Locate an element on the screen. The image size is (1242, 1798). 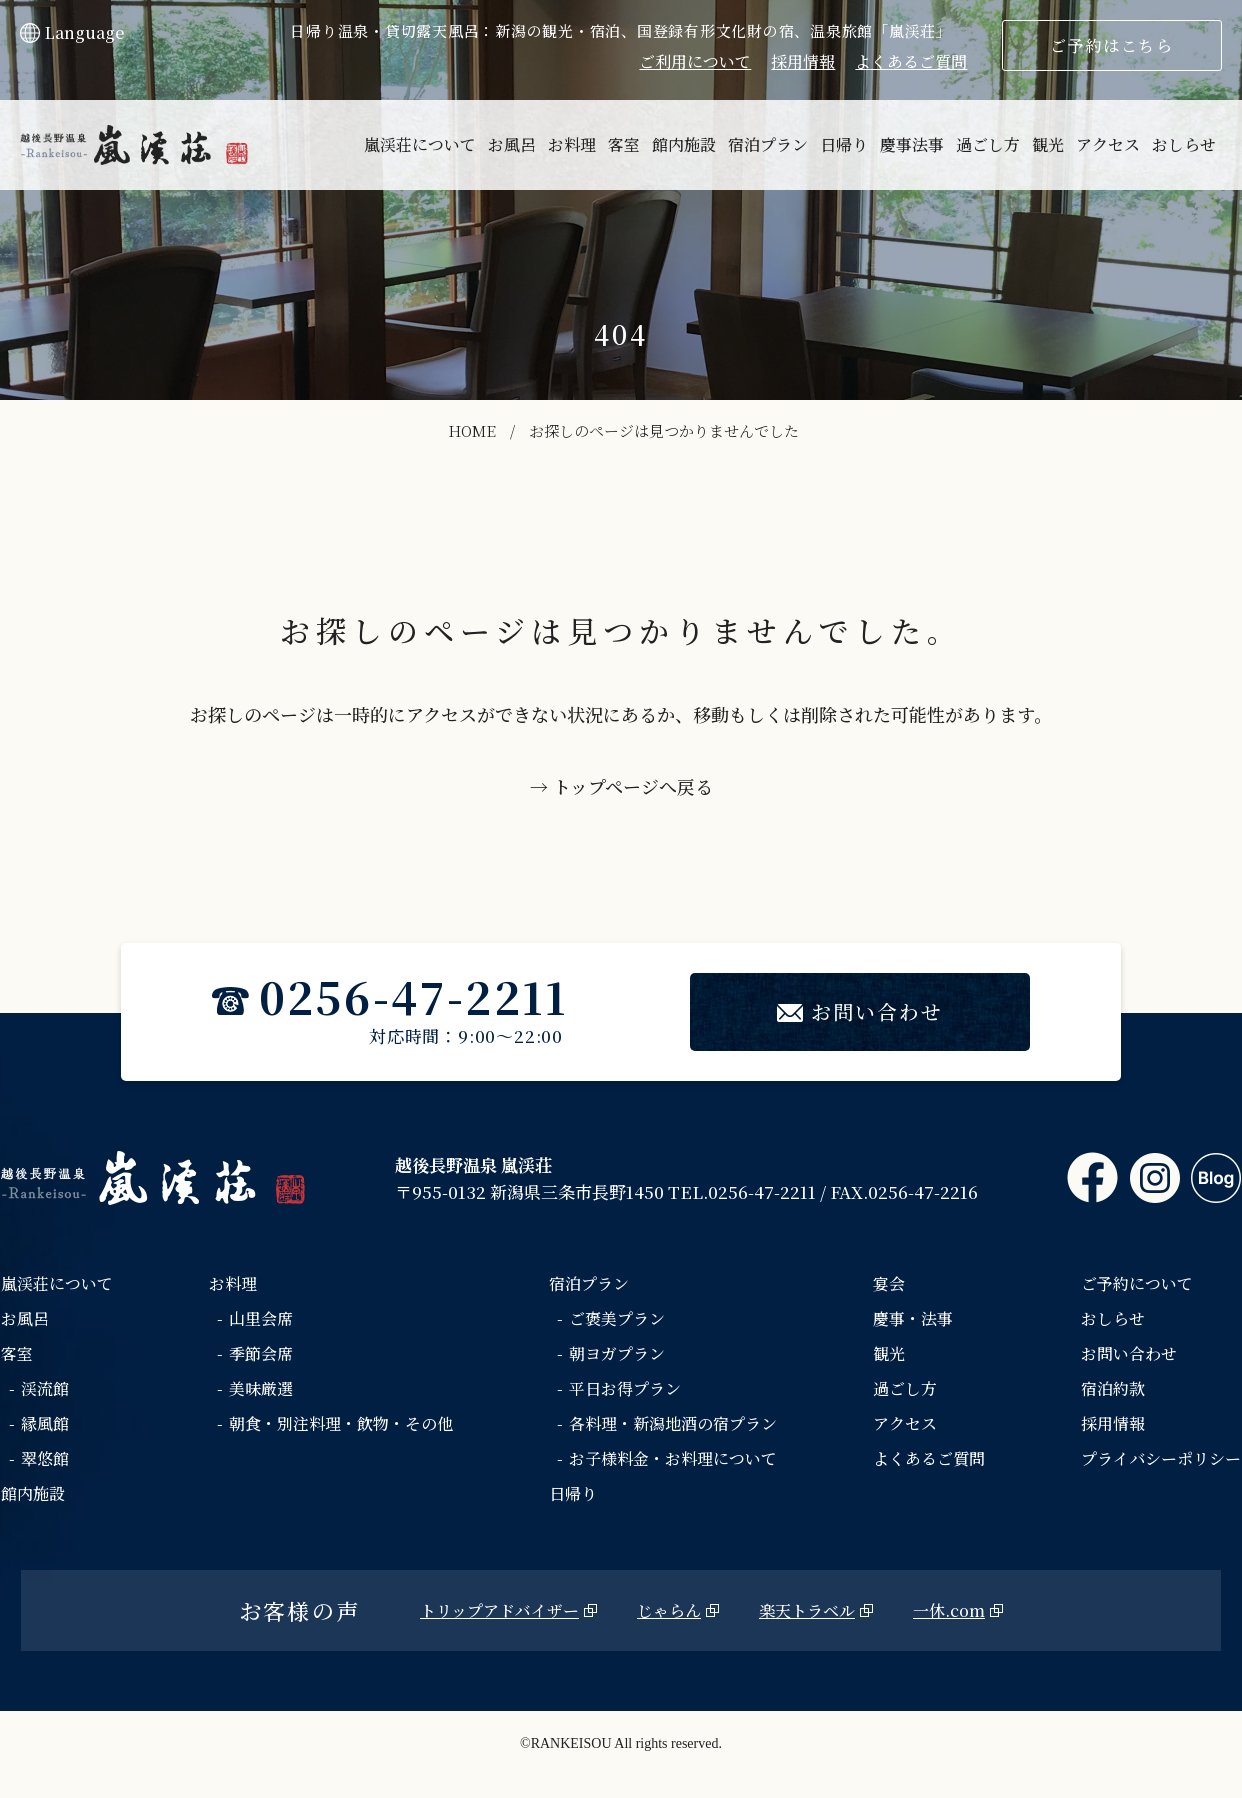
プライバシーポリシー is located at coordinates (1161, 1458).